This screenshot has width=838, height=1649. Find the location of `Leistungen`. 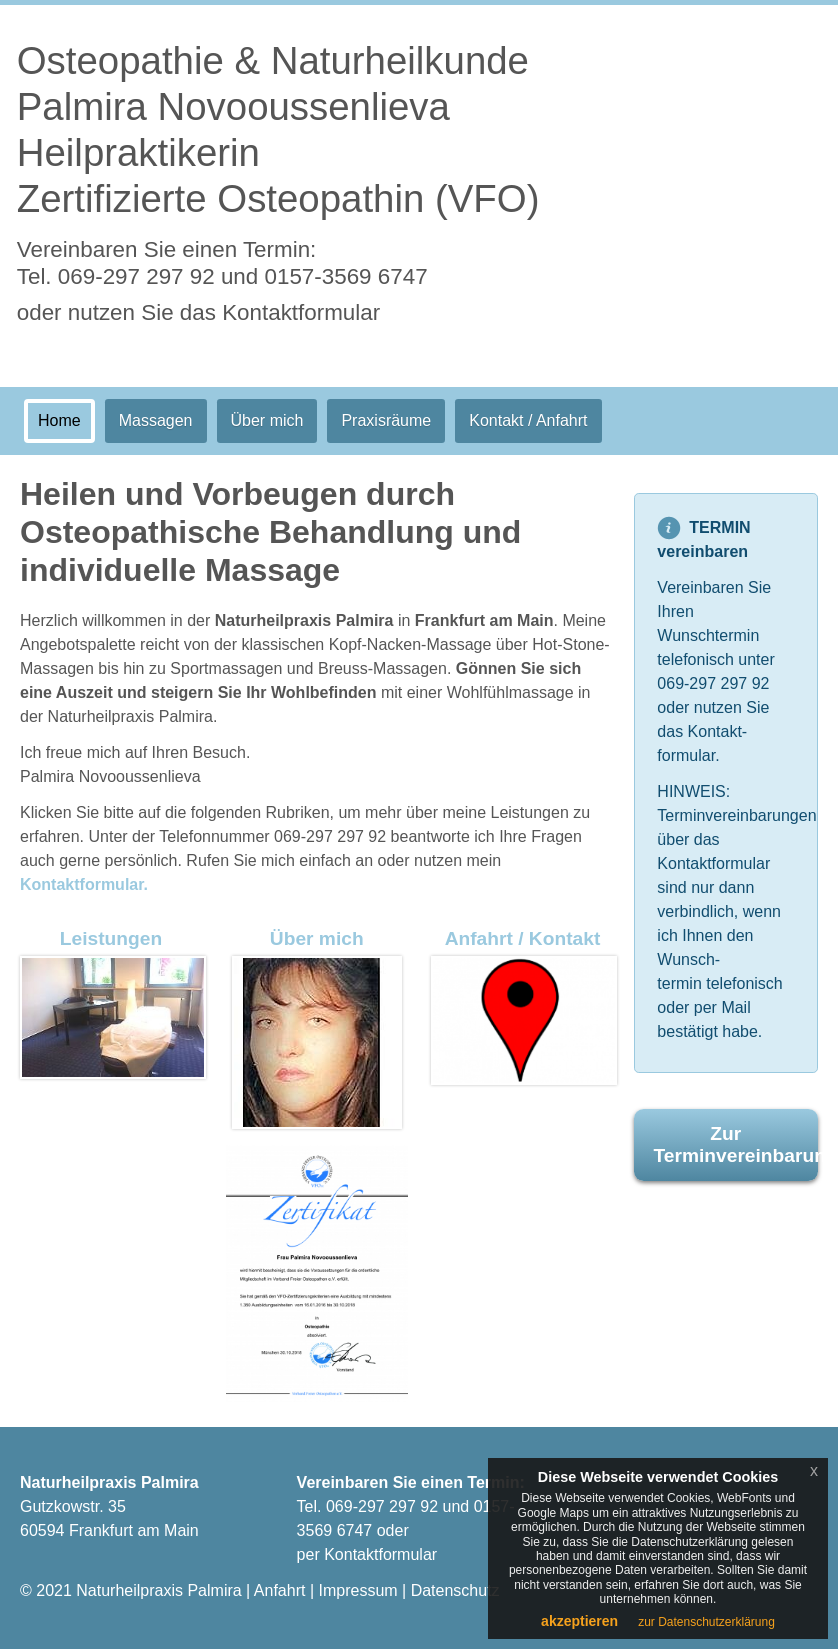

Leistungen is located at coordinates (111, 938).